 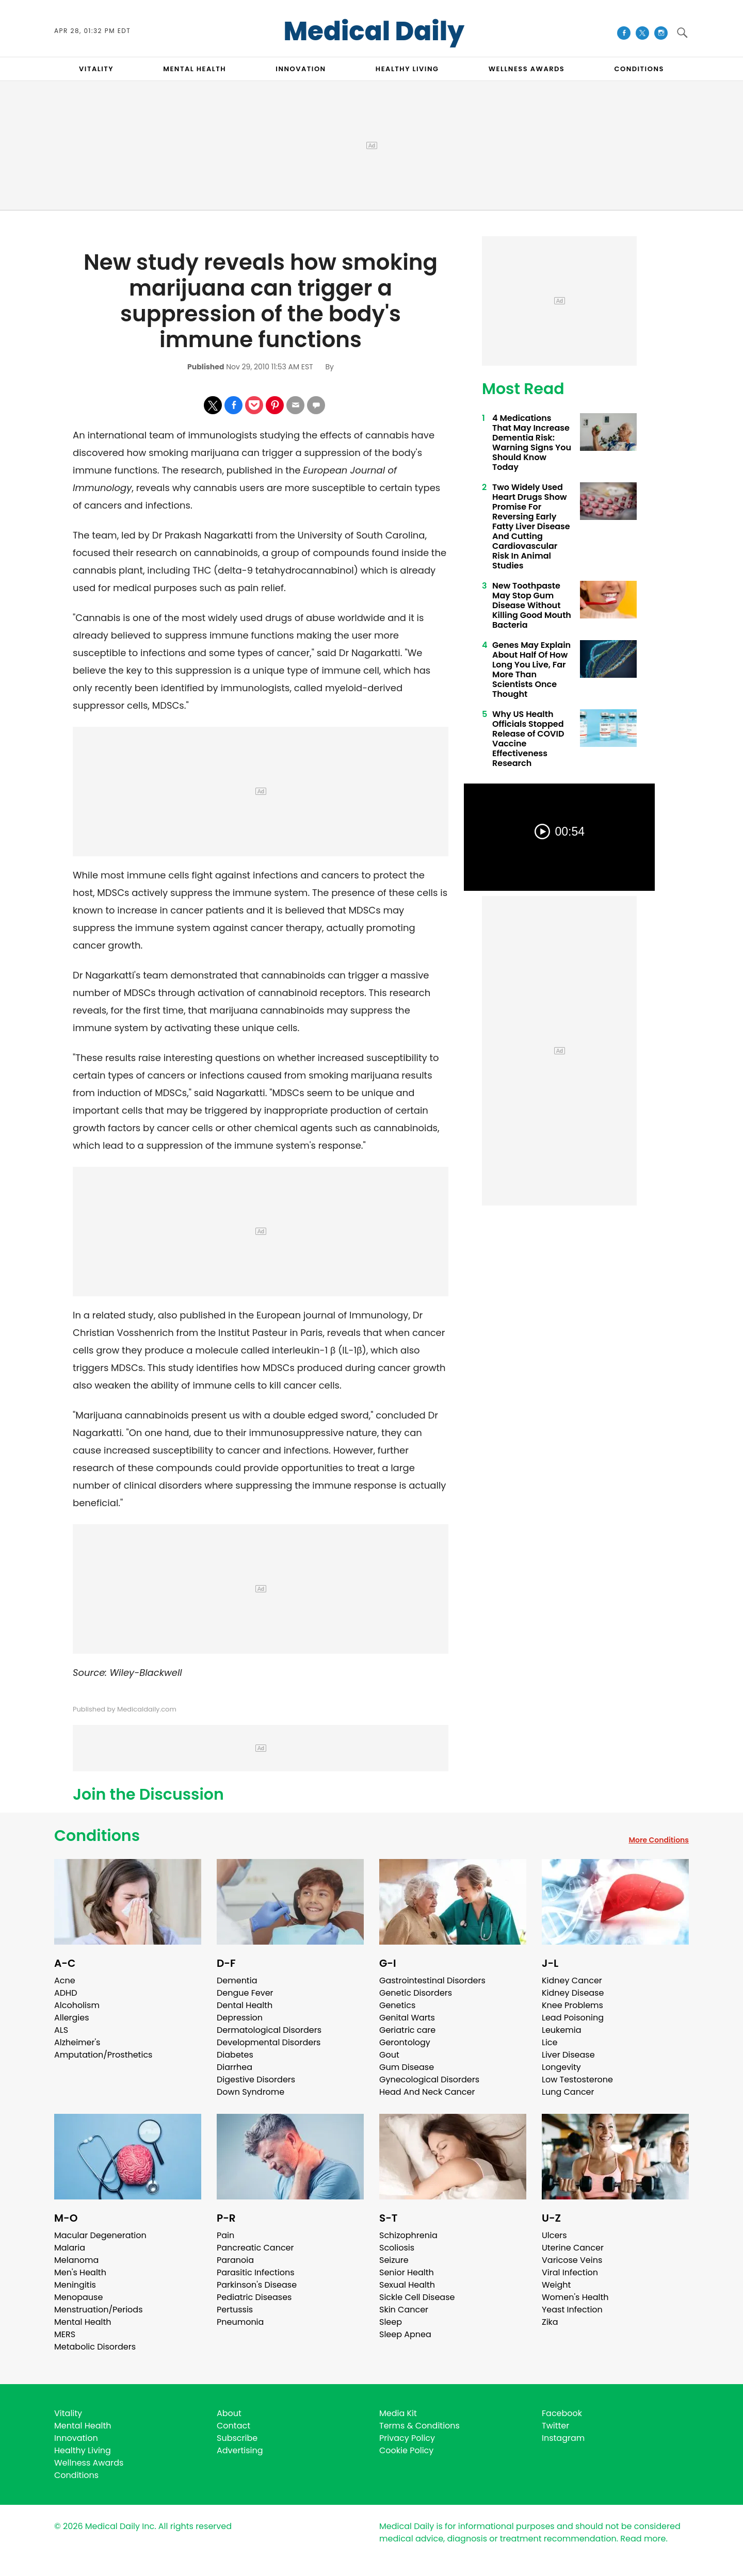 What do you see at coordinates (245, 1993) in the screenshot?
I see `Dengue Fever` at bounding box center [245, 1993].